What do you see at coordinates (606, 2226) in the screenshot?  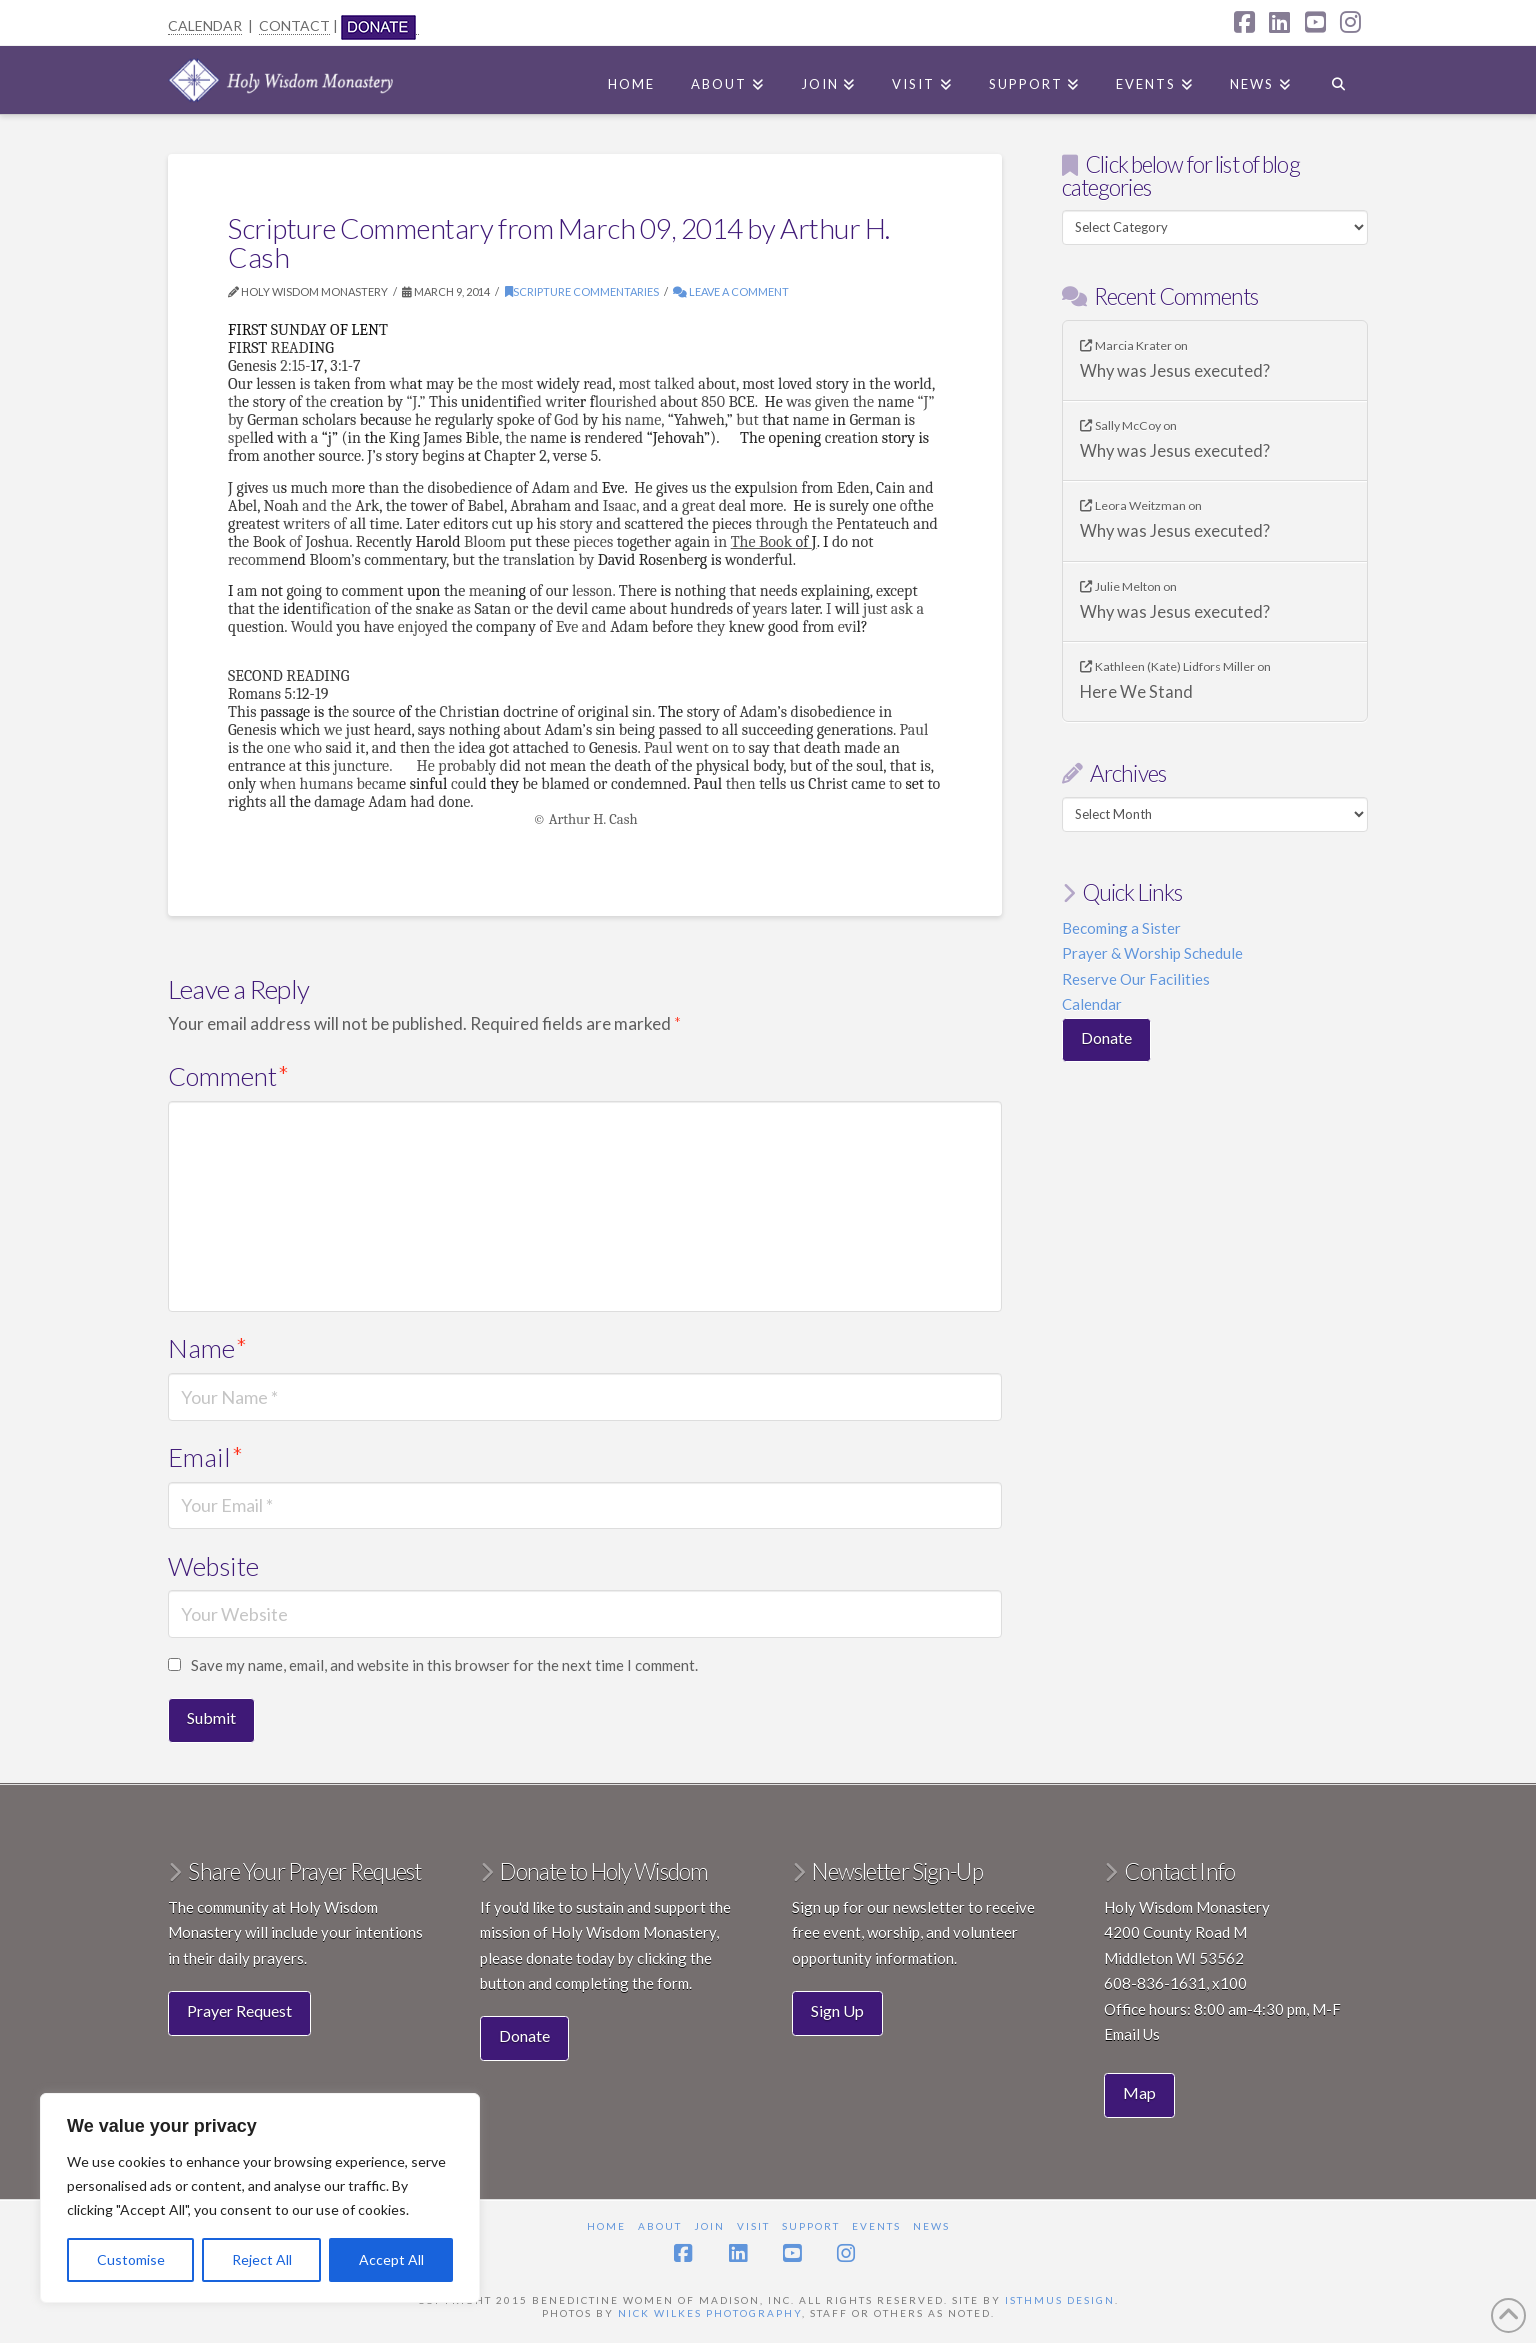 I see `Home` at bounding box center [606, 2226].